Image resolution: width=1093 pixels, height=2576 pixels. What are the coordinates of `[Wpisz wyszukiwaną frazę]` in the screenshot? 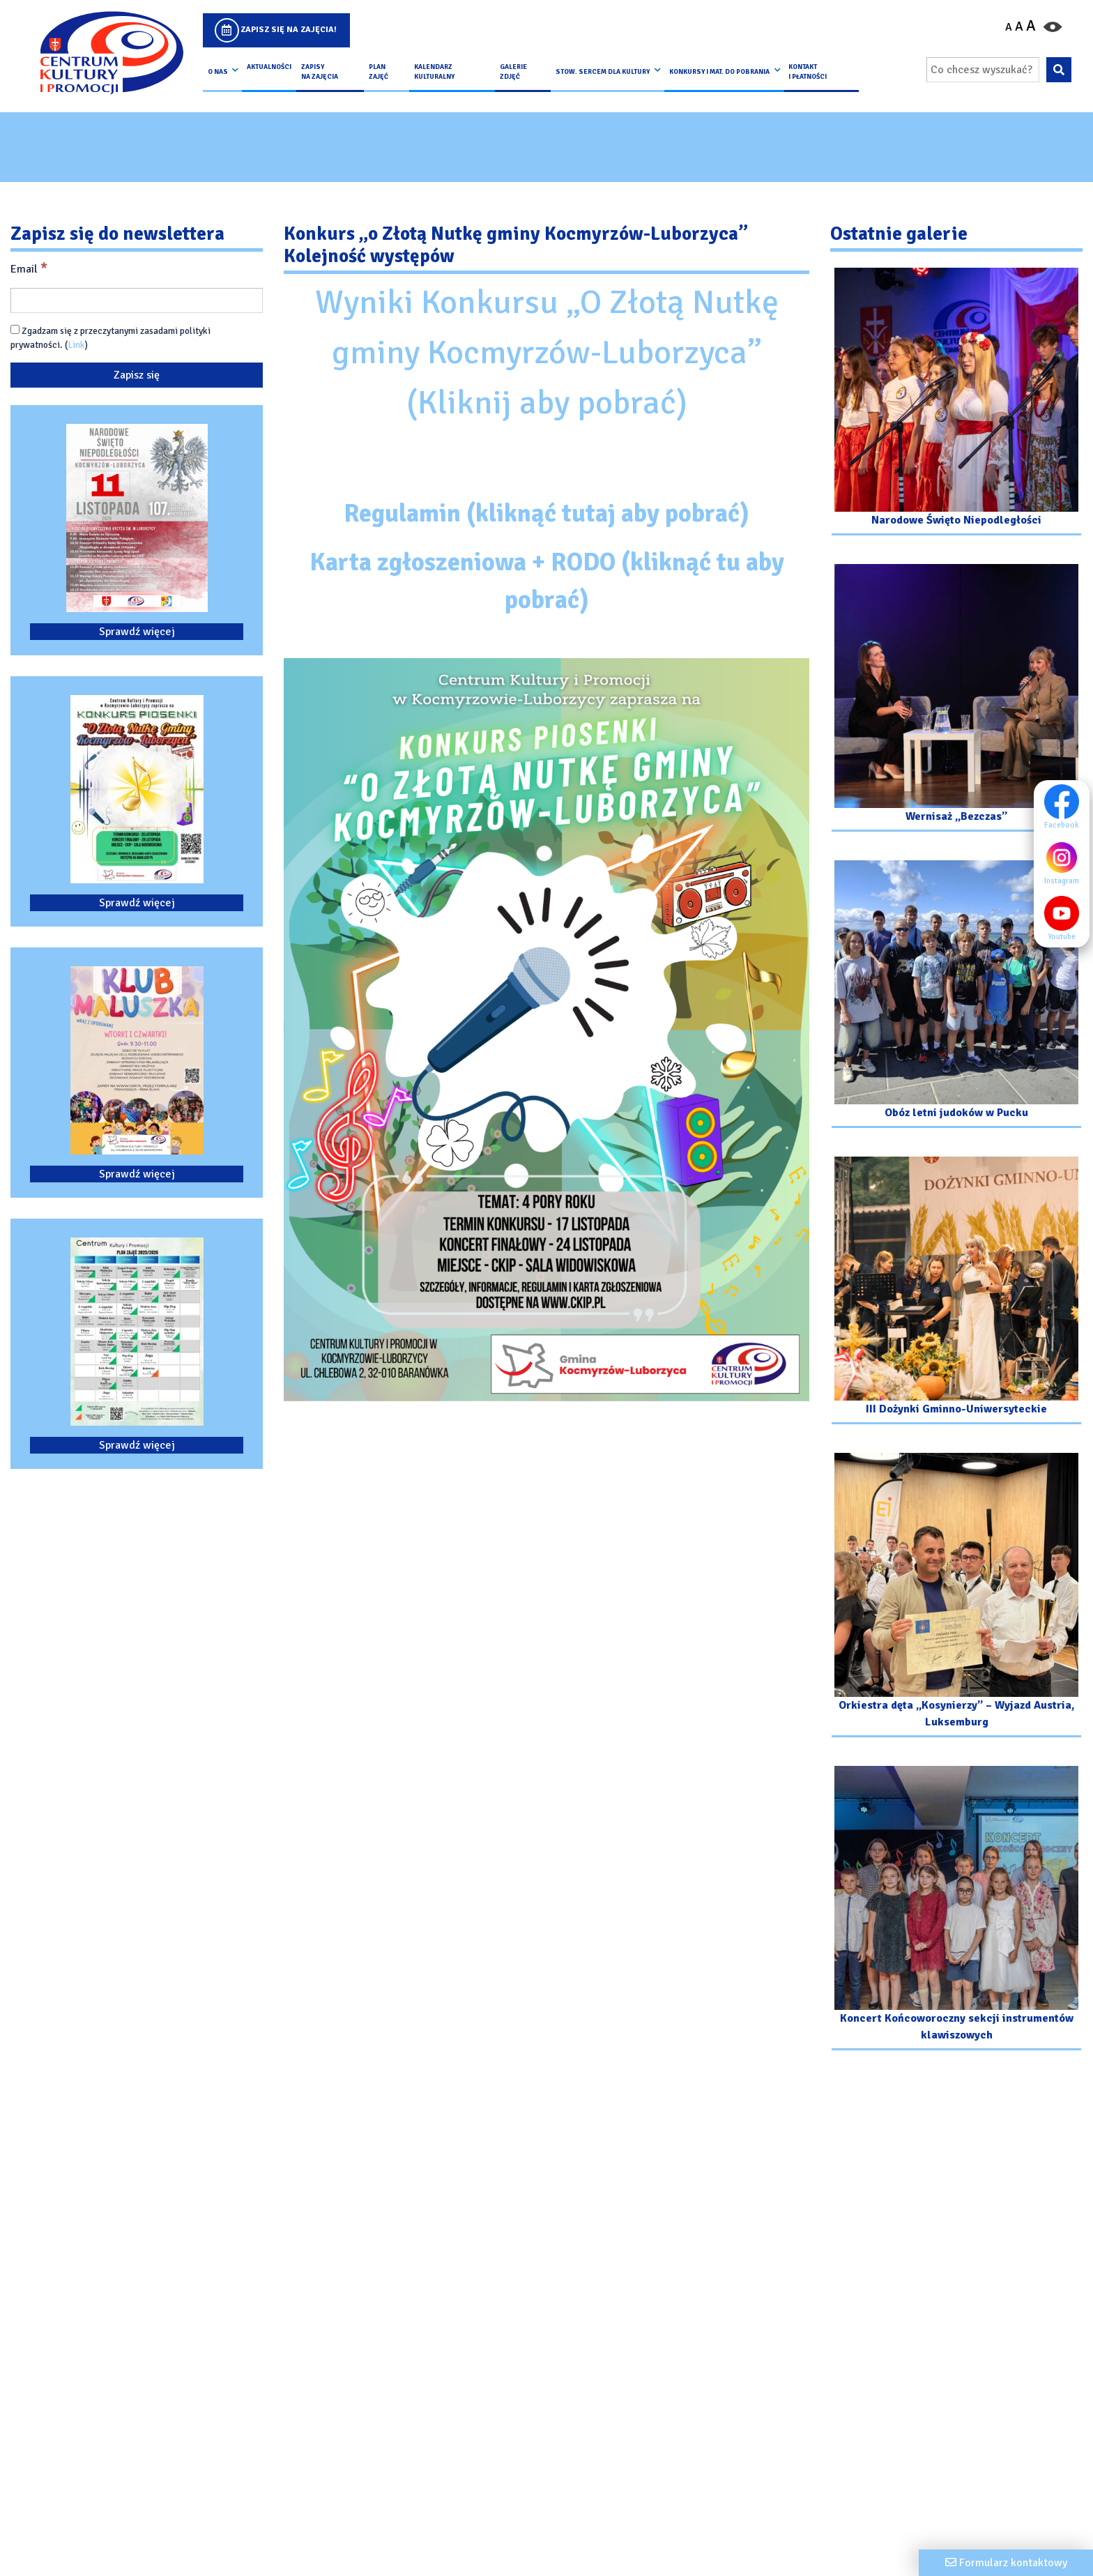 It's located at (983, 69).